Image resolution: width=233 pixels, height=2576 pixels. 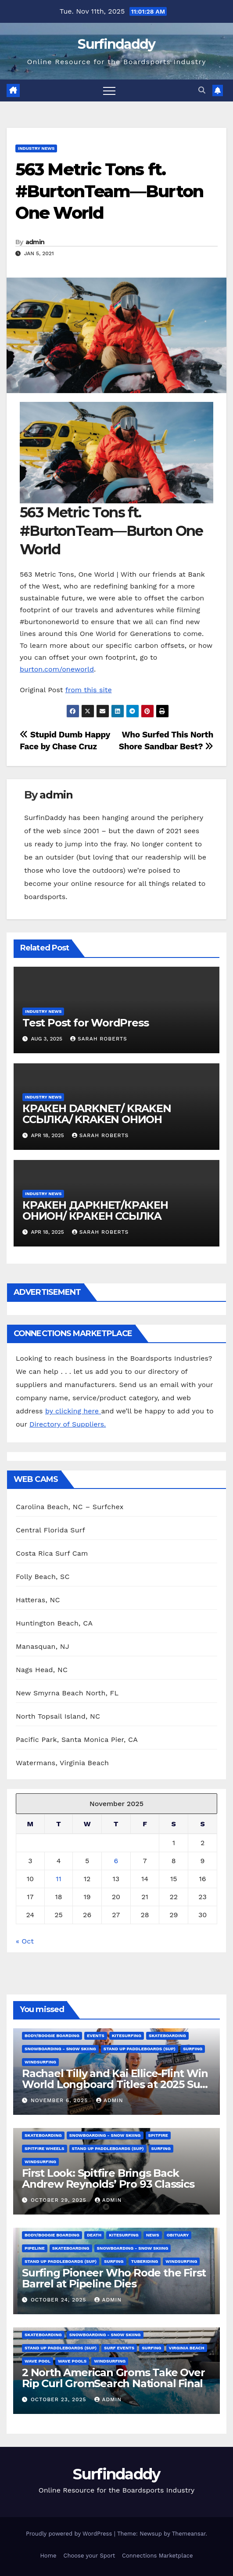 What do you see at coordinates (50, 1530) in the screenshot?
I see `Central Florida Surf` at bounding box center [50, 1530].